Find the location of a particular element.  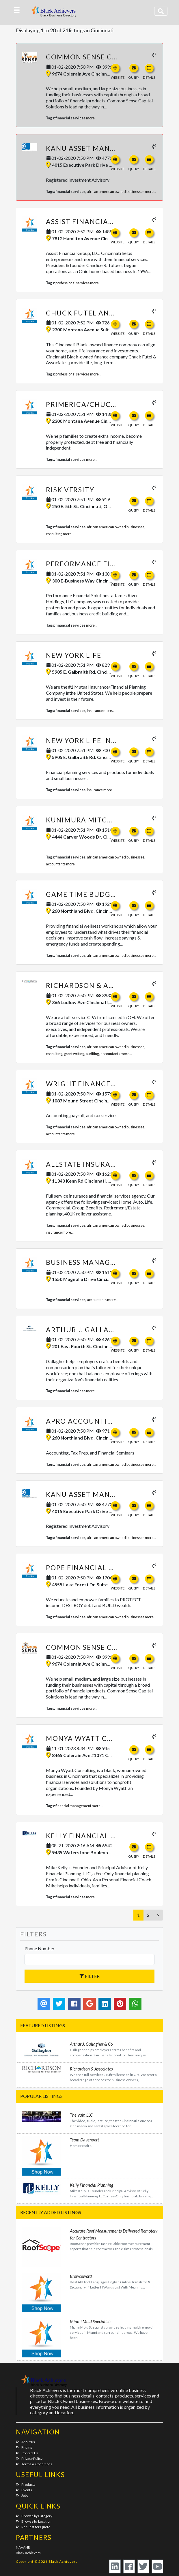

Products is located at coordinates (26, 2484).